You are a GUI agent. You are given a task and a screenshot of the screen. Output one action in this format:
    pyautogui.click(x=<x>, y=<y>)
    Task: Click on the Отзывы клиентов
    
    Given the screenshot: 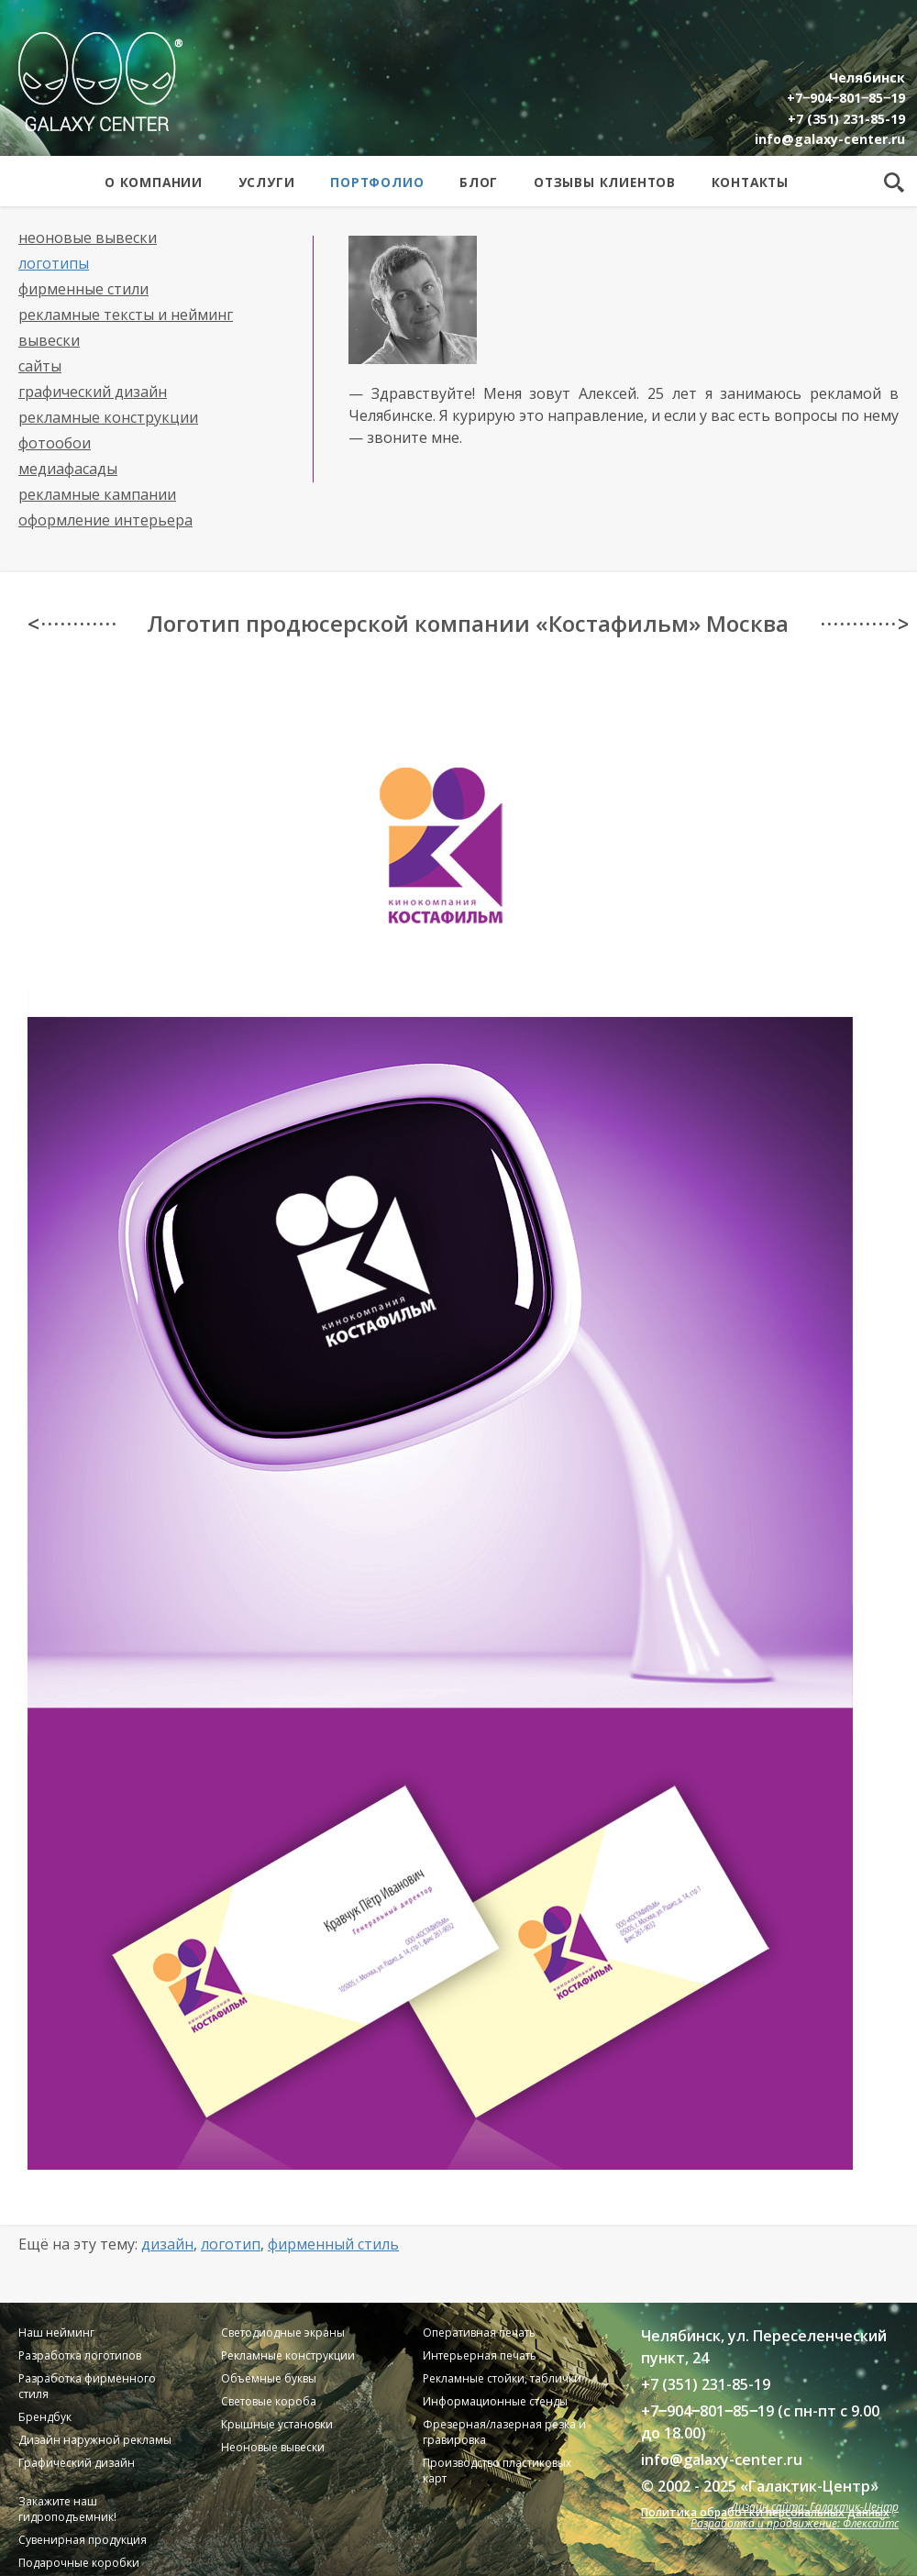 What is the action you would take?
    pyautogui.click(x=605, y=182)
    